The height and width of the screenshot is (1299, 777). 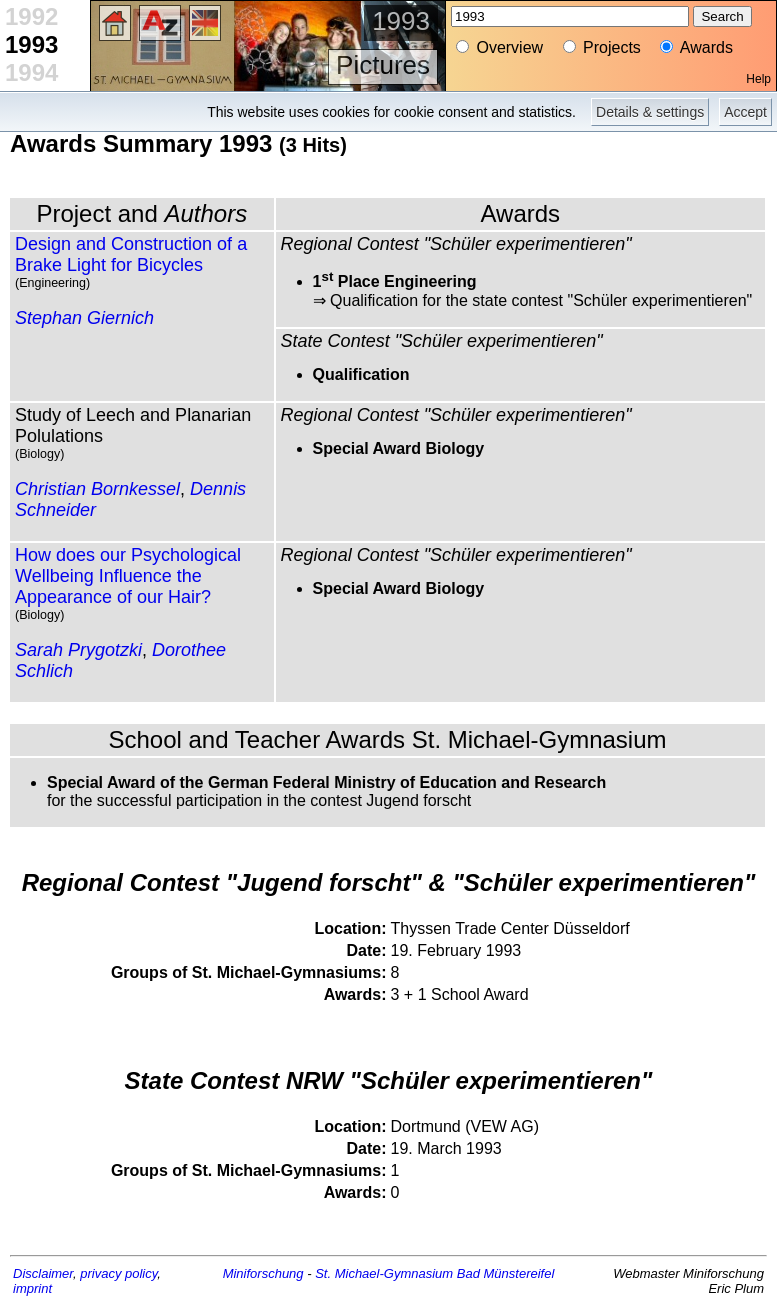 I want to click on Bad Münstereifel, so click(x=506, y=1273).